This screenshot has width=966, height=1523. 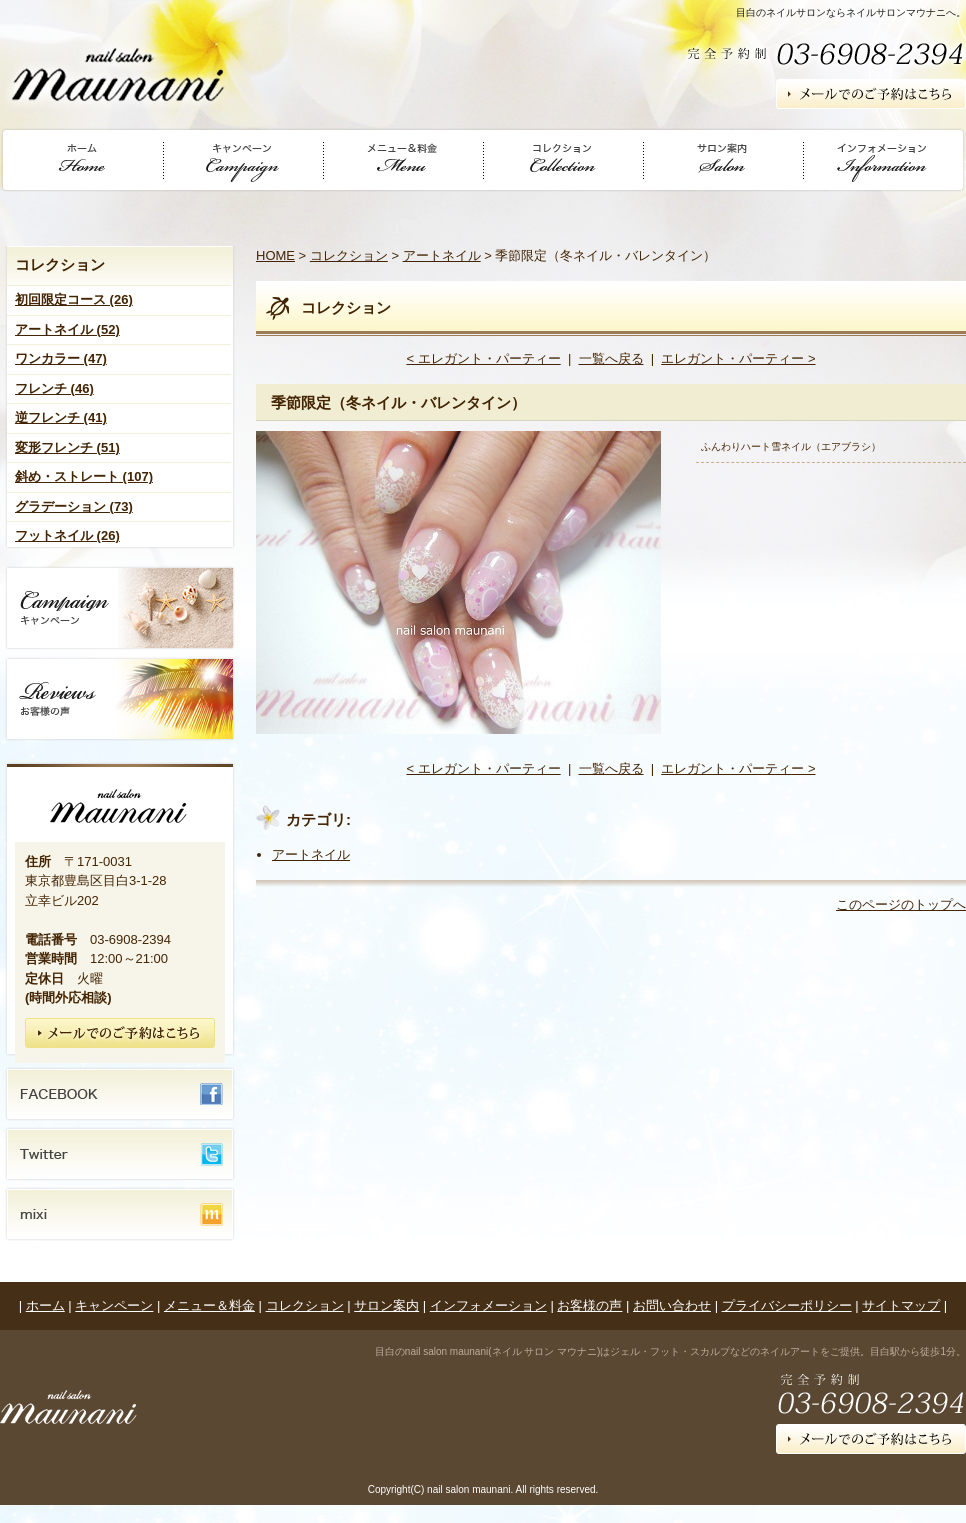 What do you see at coordinates (61, 417) in the screenshot?
I see `逆フレンチ (41)` at bounding box center [61, 417].